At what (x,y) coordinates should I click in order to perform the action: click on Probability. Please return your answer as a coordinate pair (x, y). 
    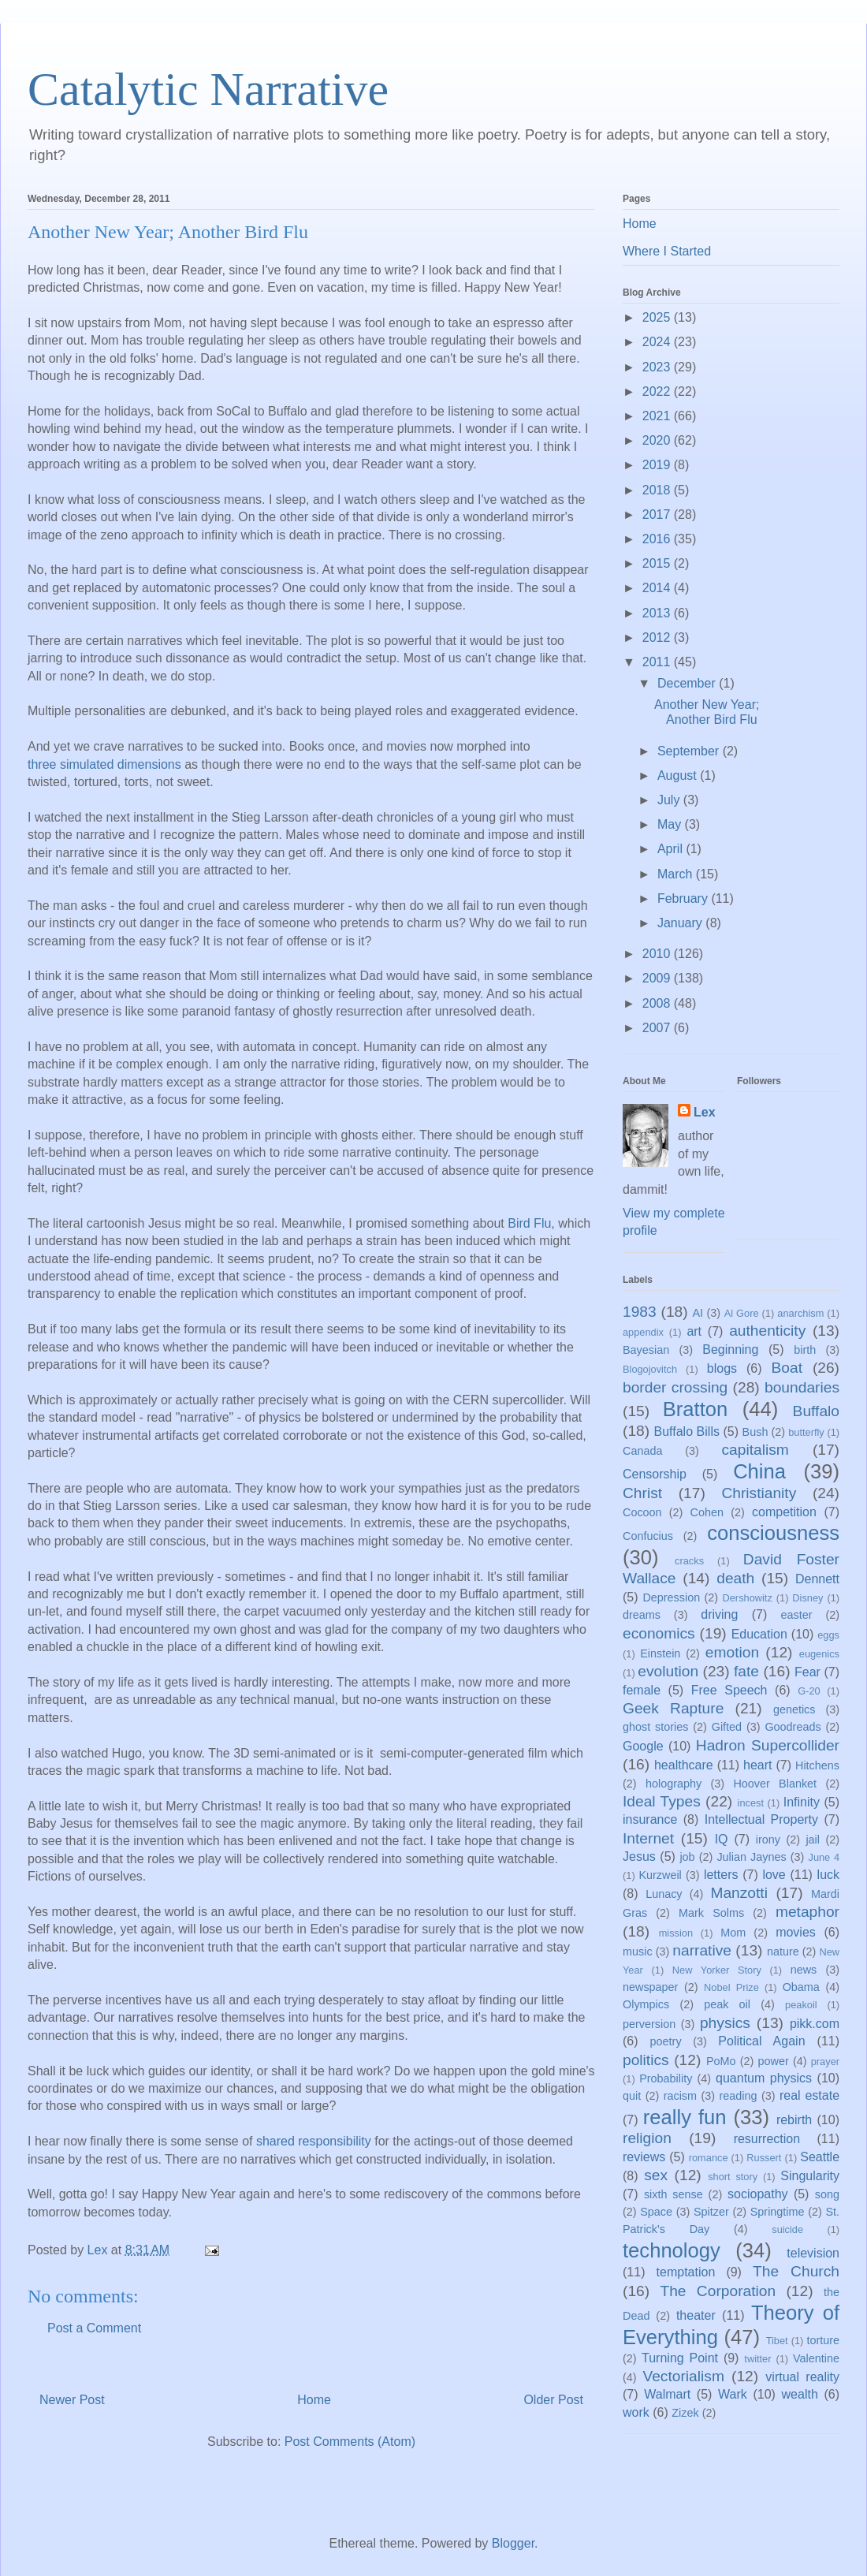
    Looking at the image, I should click on (665, 2078).